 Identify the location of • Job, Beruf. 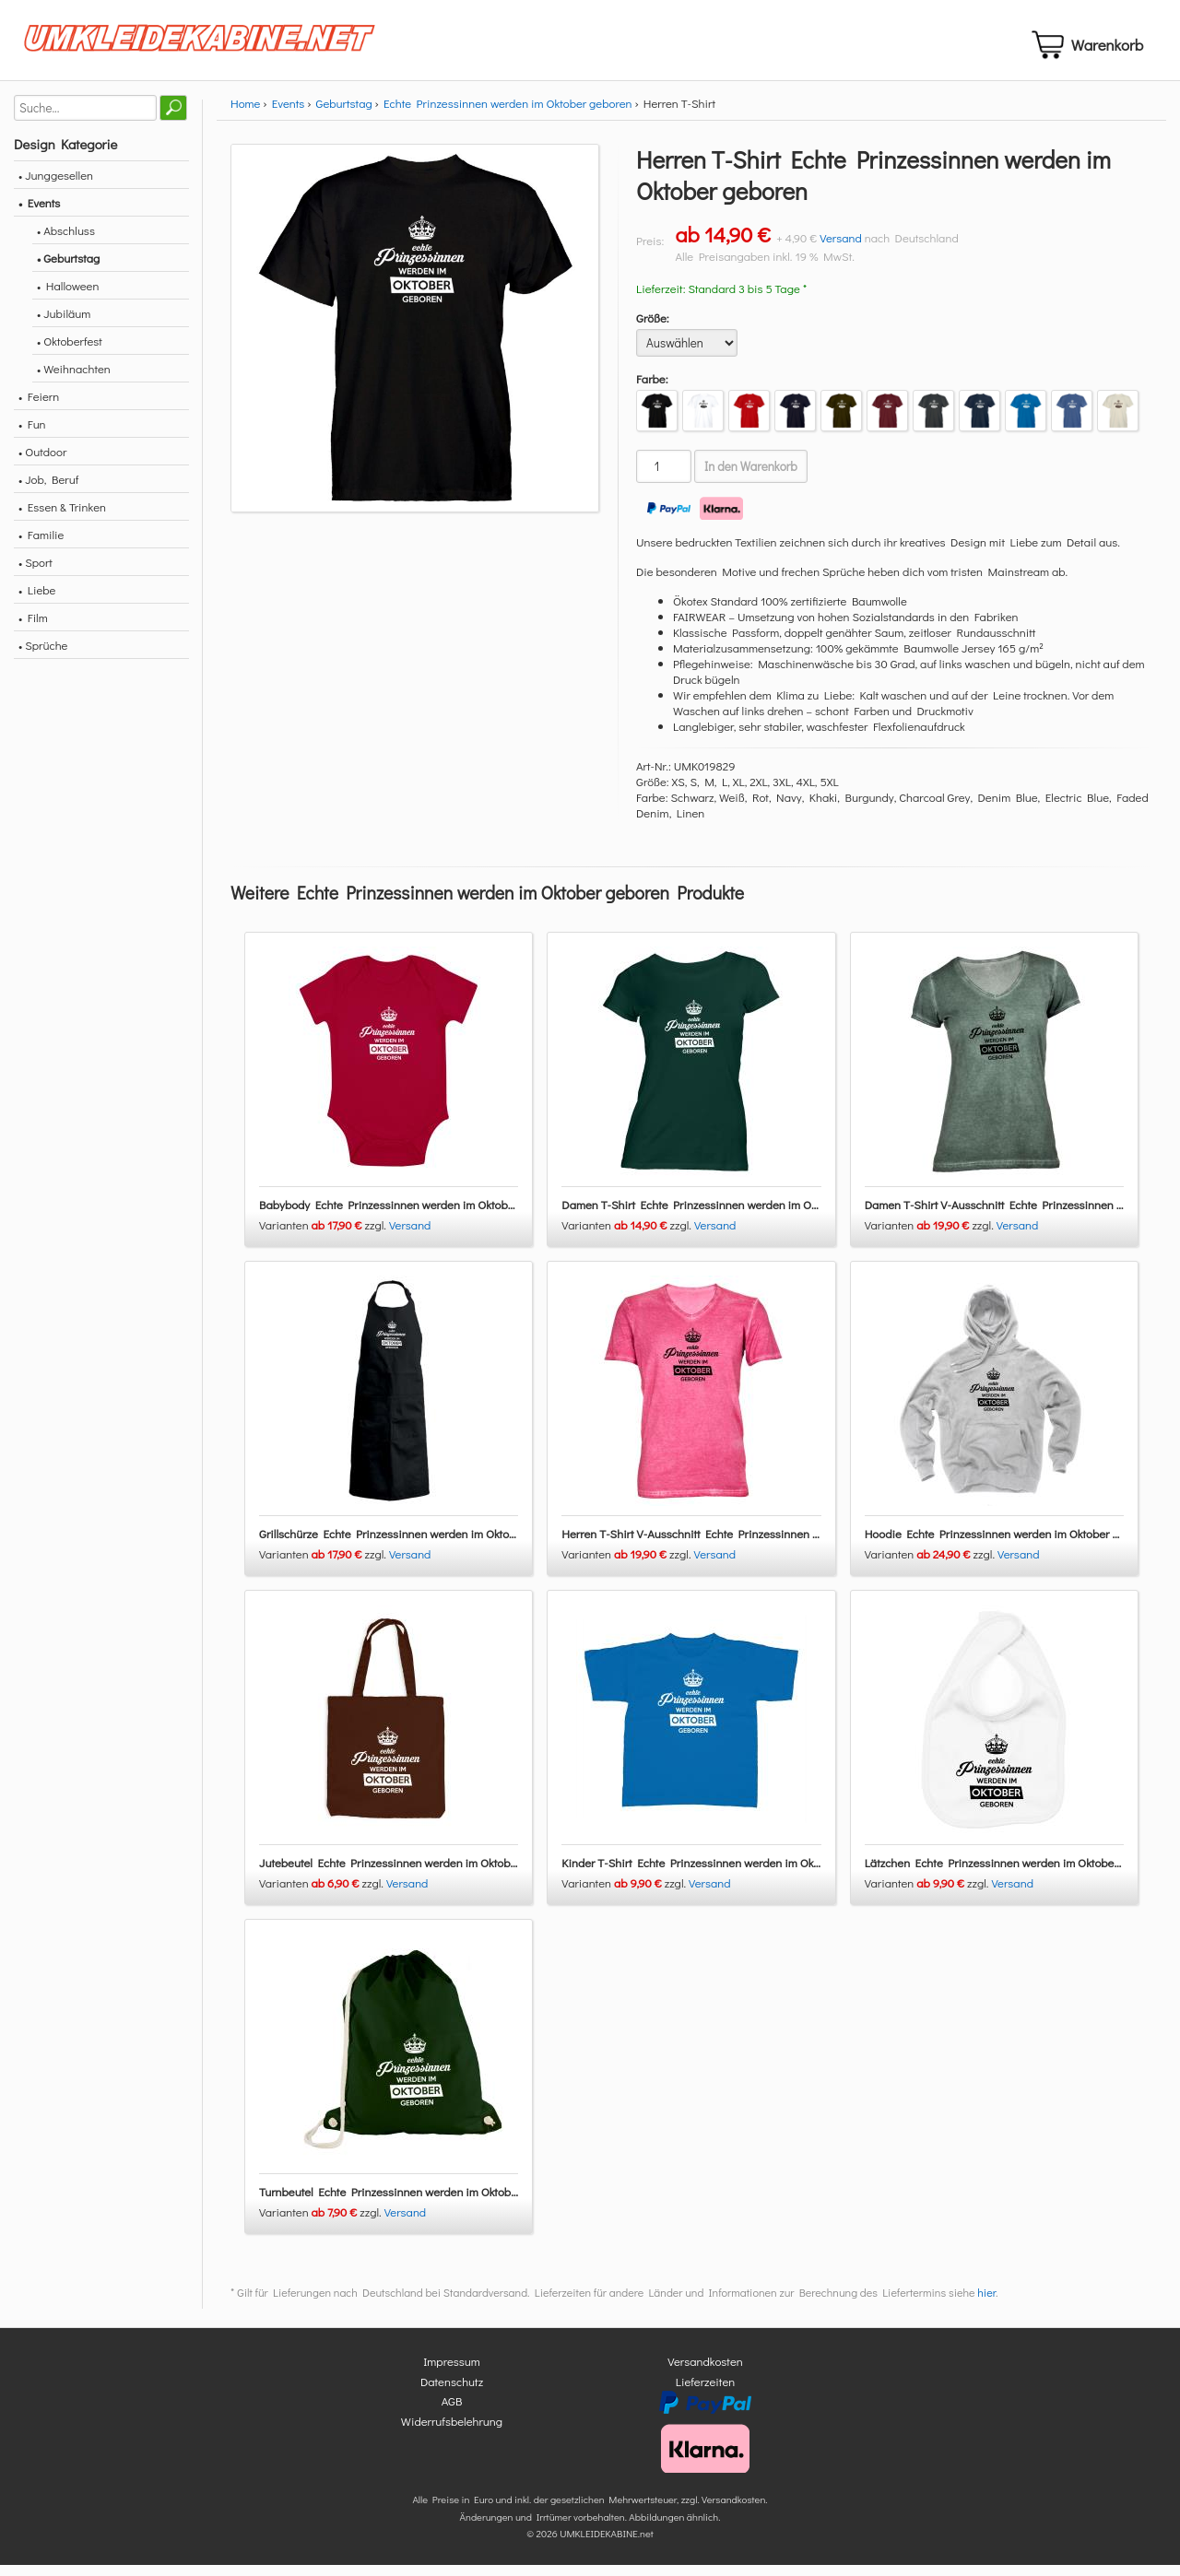
(48, 490).